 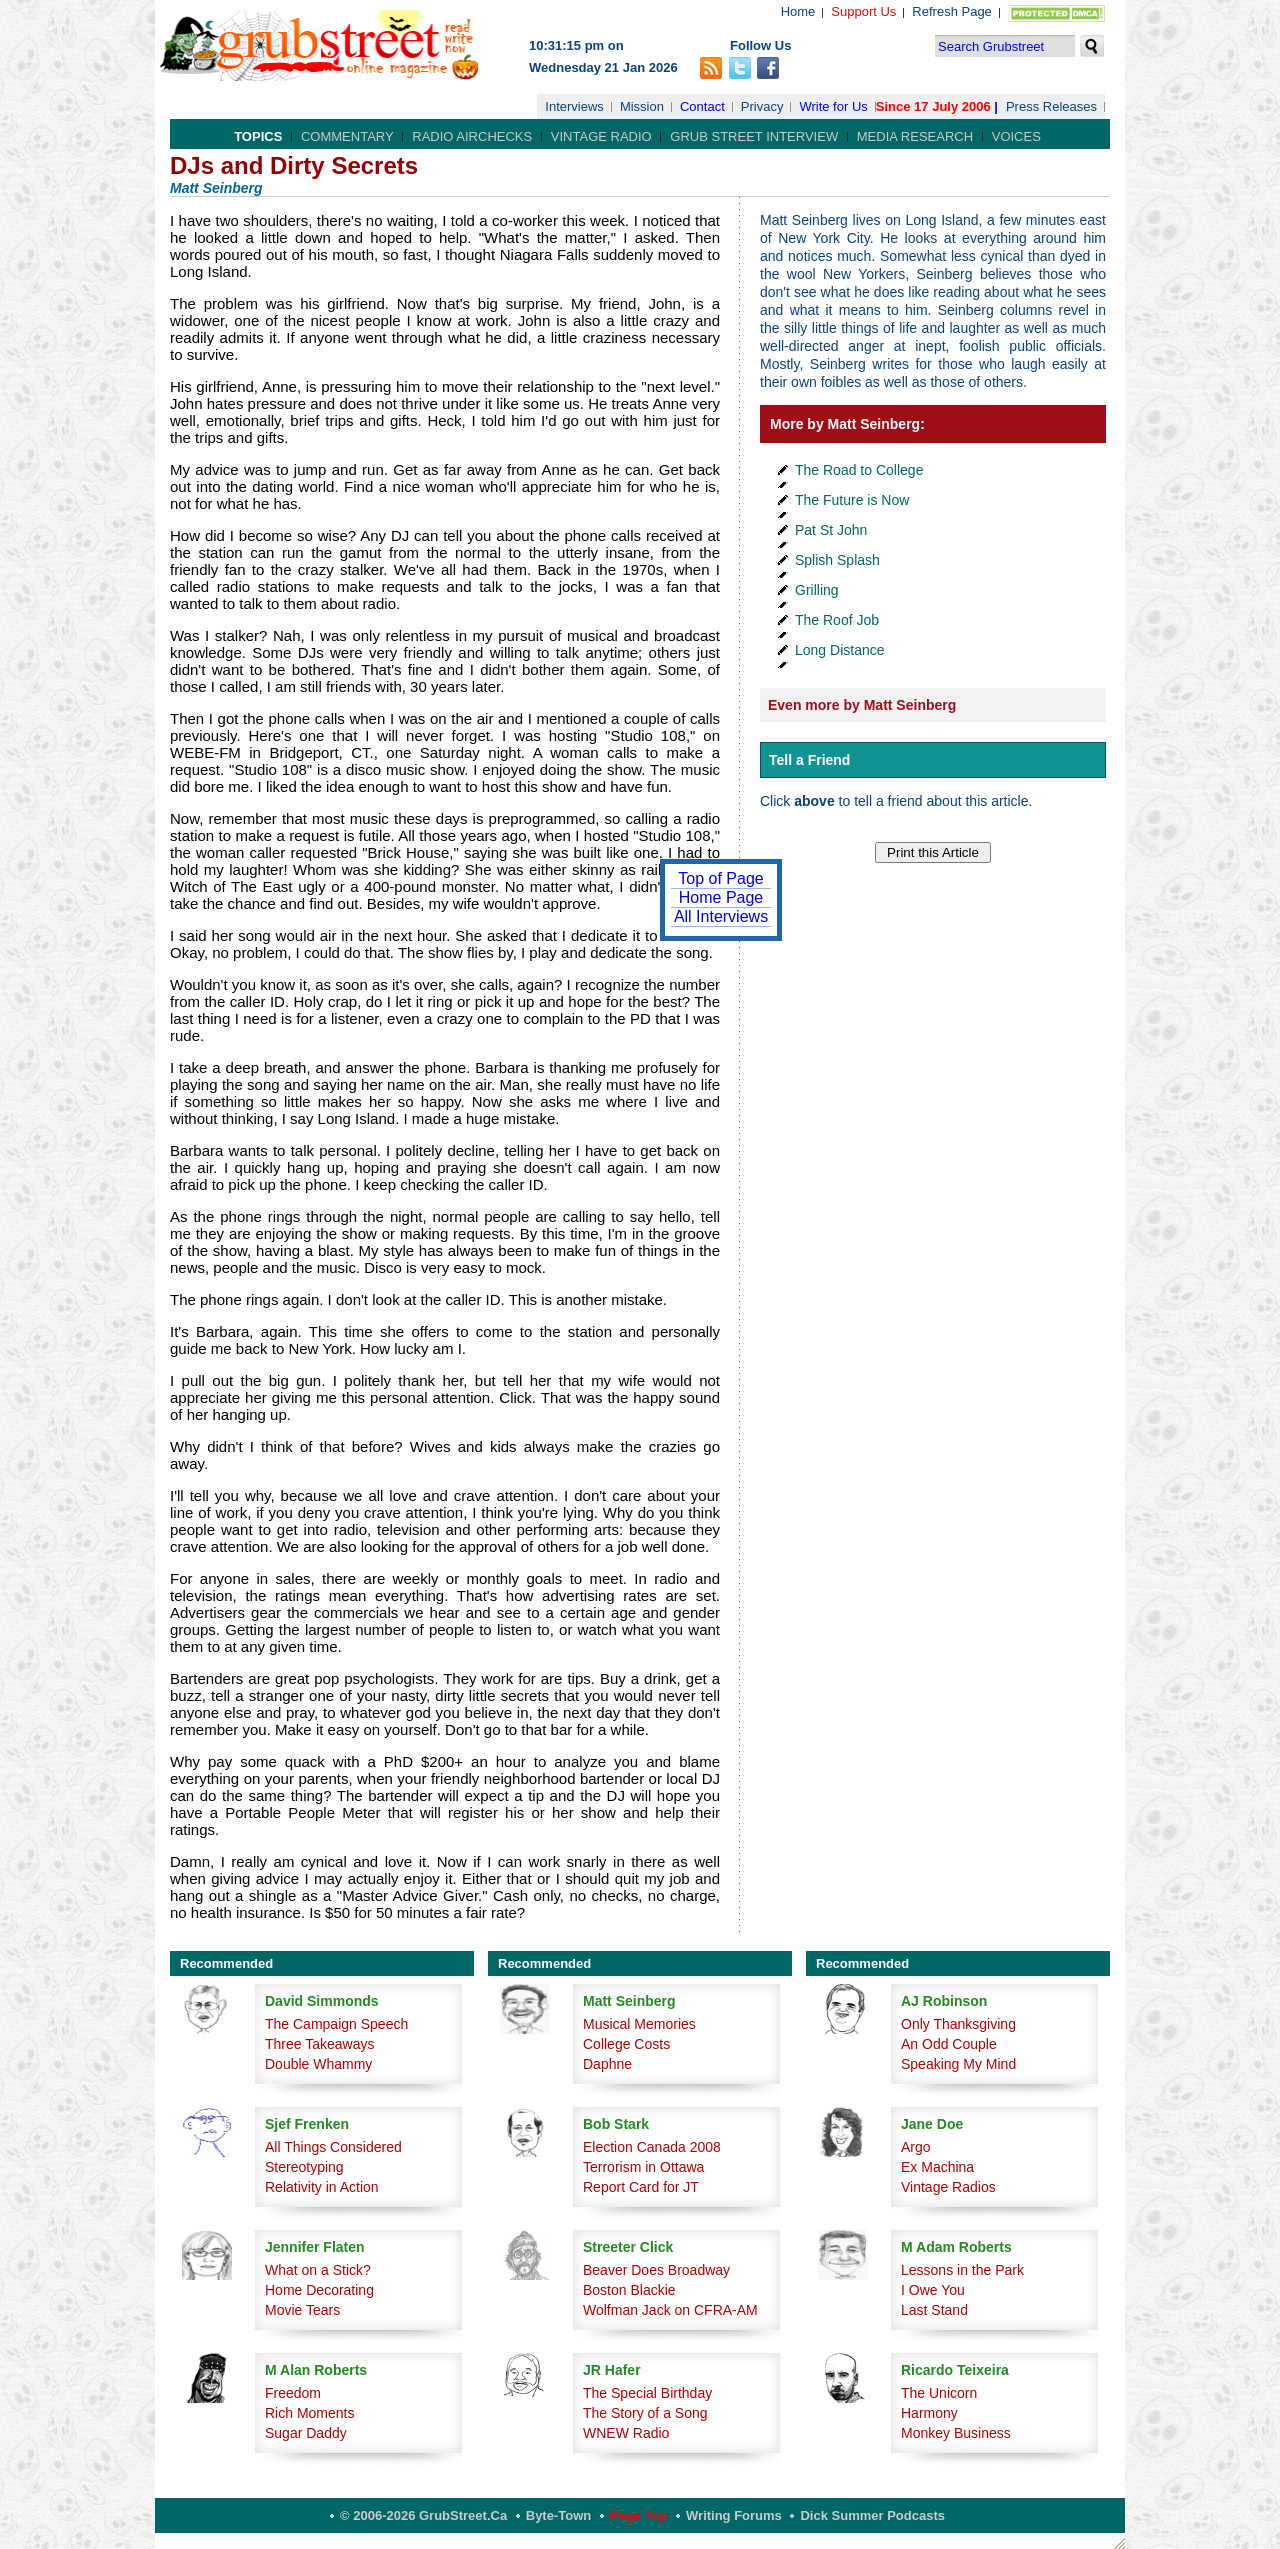 What do you see at coordinates (948, 2187) in the screenshot?
I see `Vintage Radios` at bounding box center [948, 2187].